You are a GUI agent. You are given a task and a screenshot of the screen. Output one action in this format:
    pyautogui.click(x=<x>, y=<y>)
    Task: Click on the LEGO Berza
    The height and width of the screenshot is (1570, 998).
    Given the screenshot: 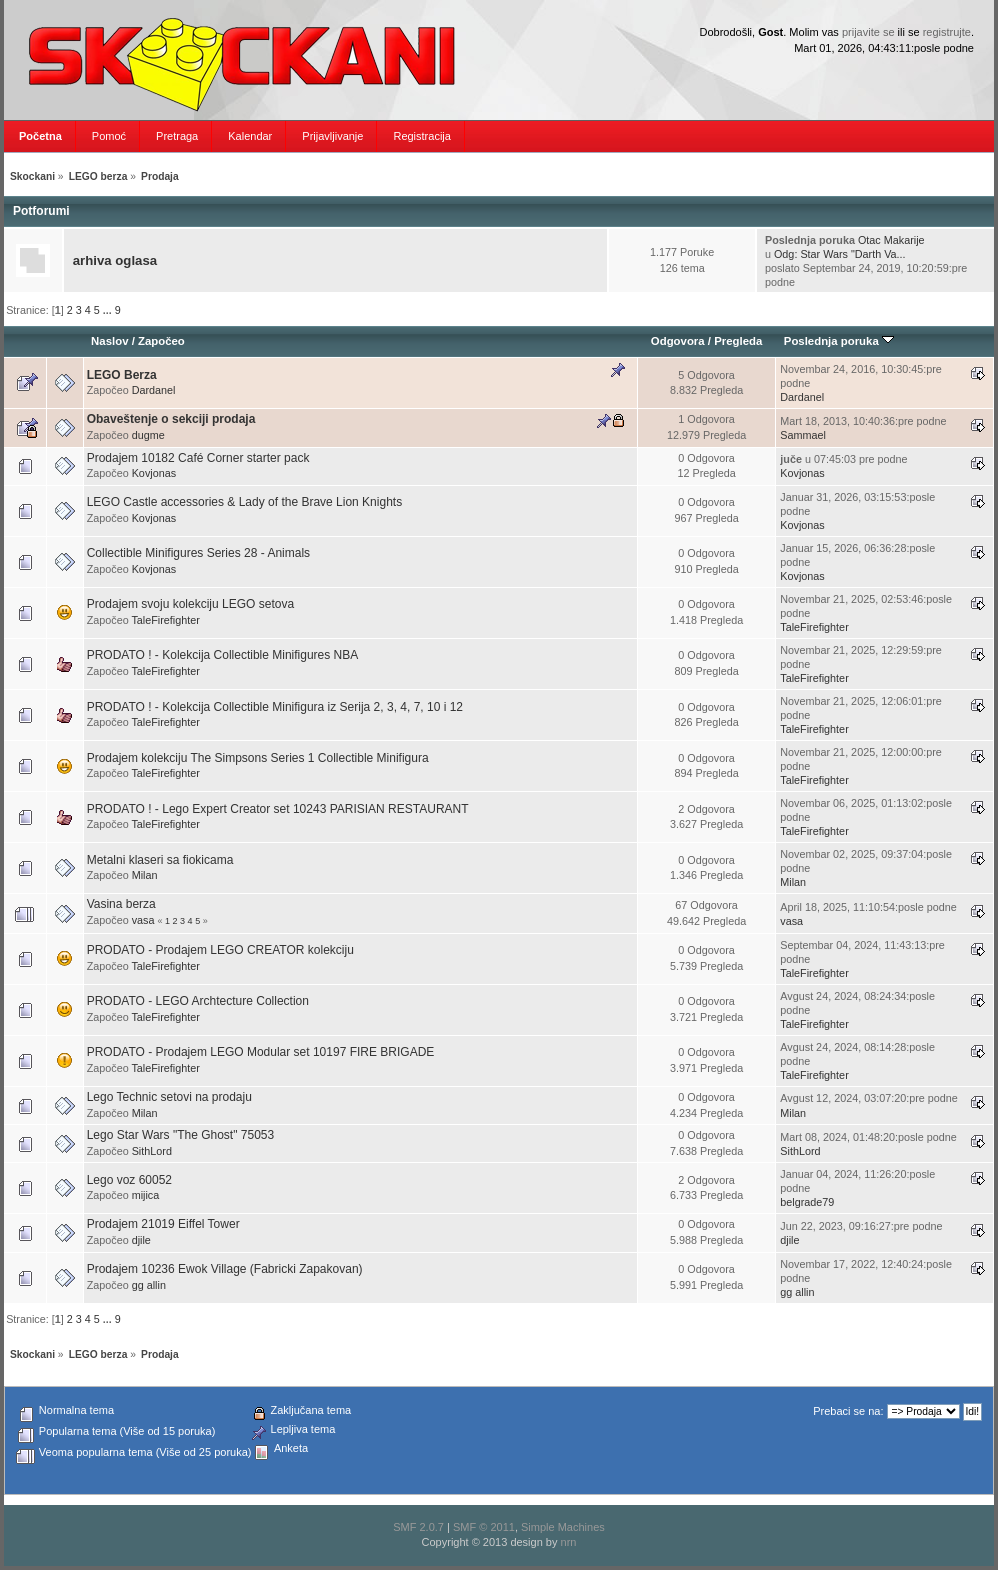 What is the action you would take?
    pyautogui.click(x=122, y=375)
    